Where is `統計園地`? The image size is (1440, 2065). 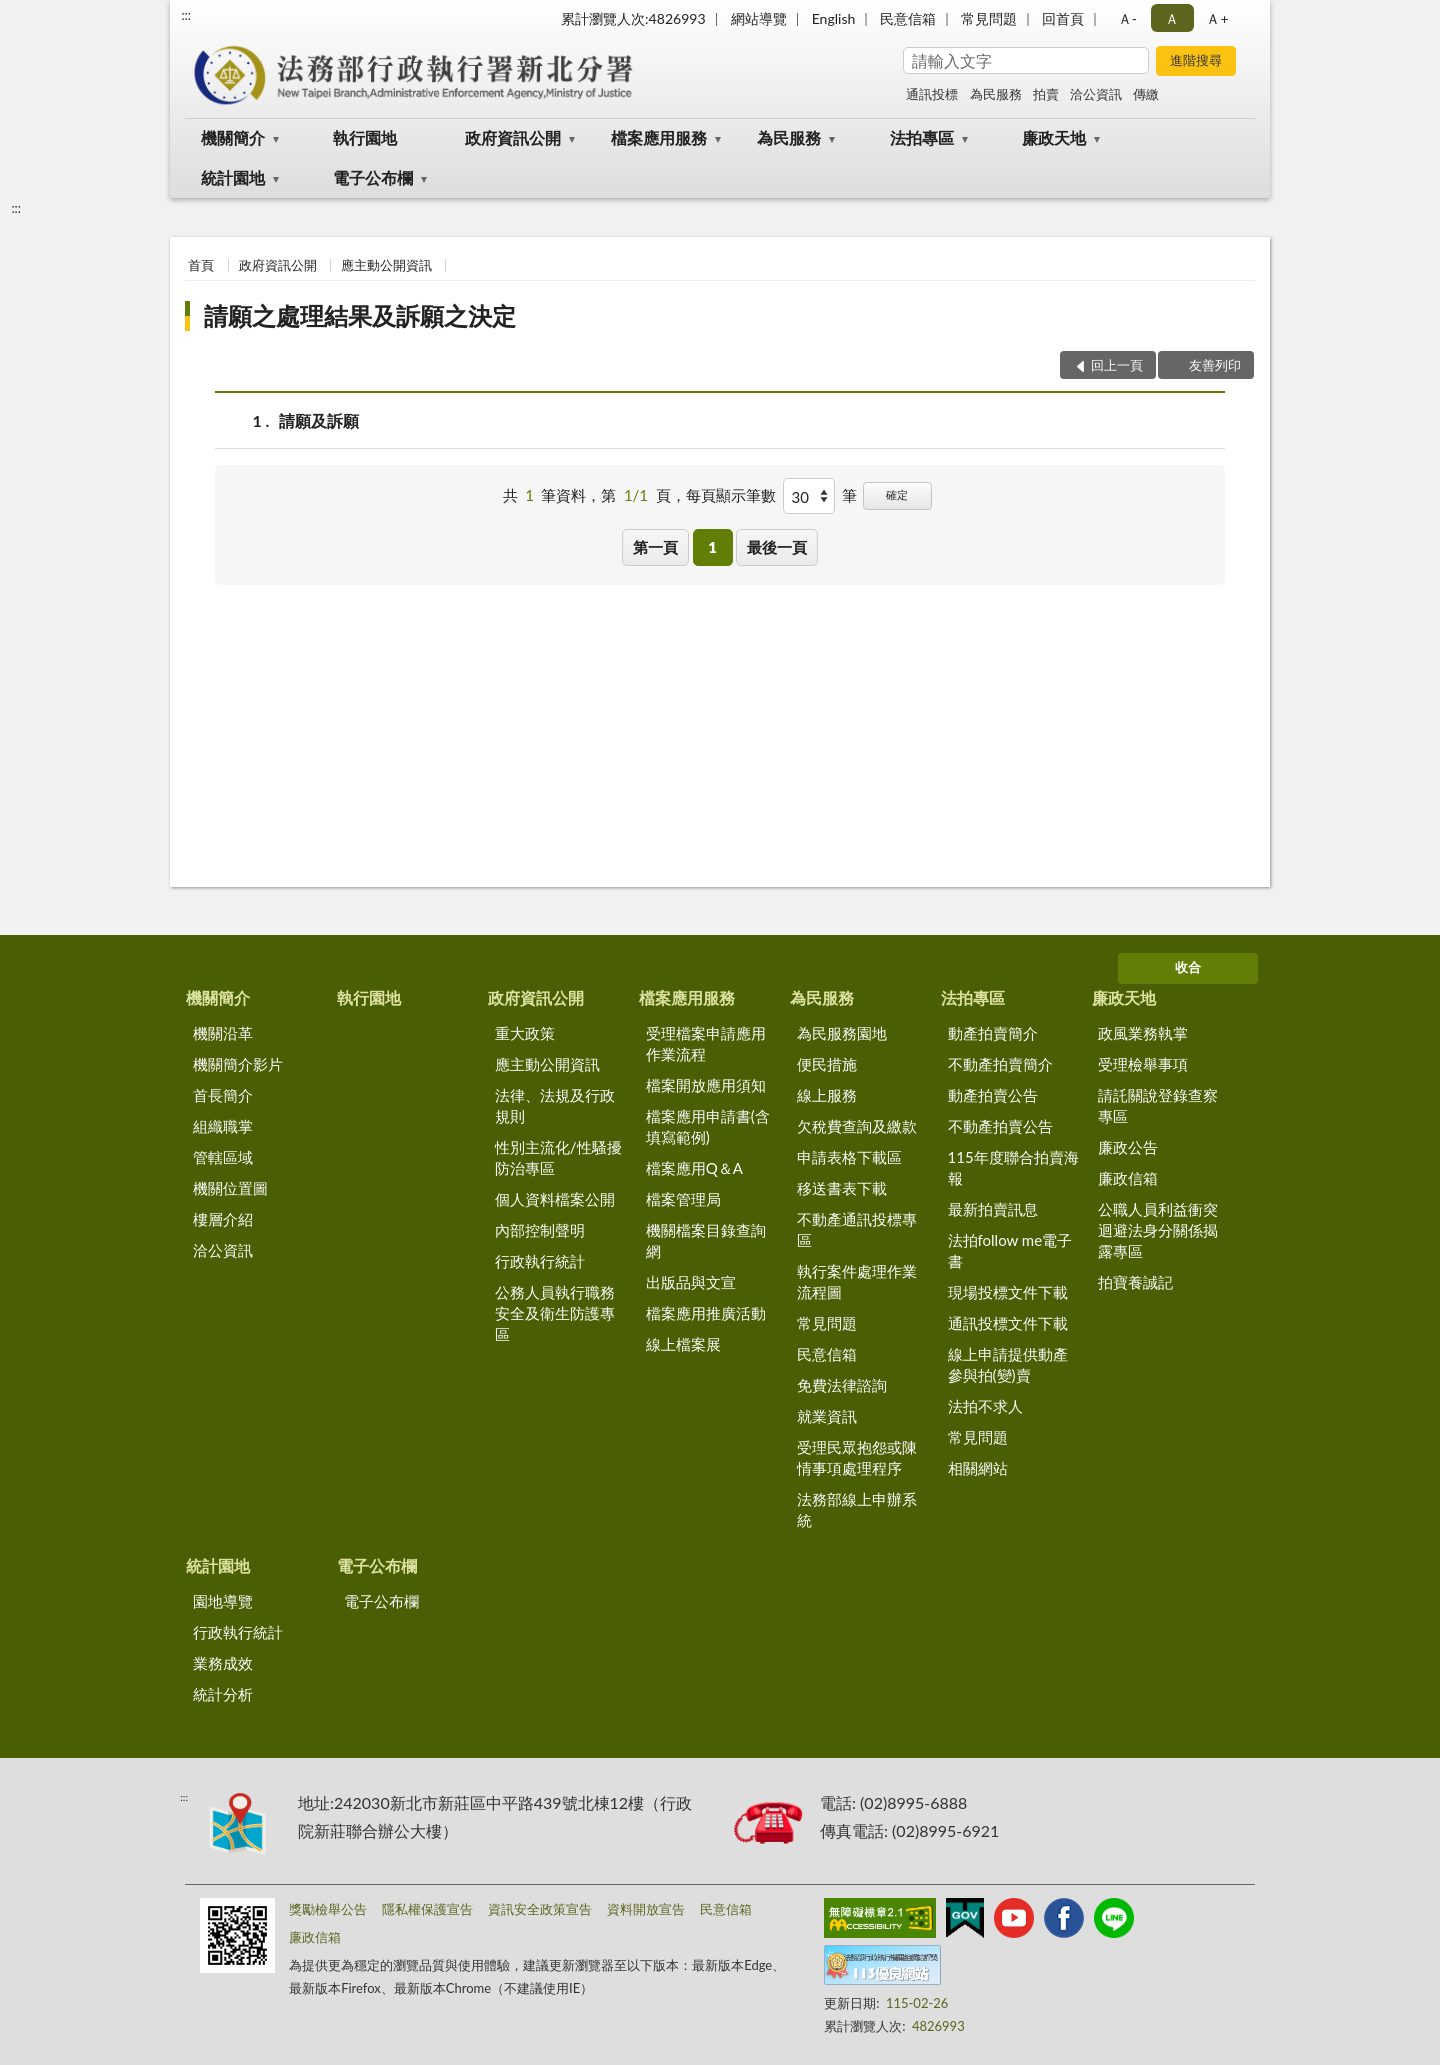 統計園地 is located at coordinates (233, 177).